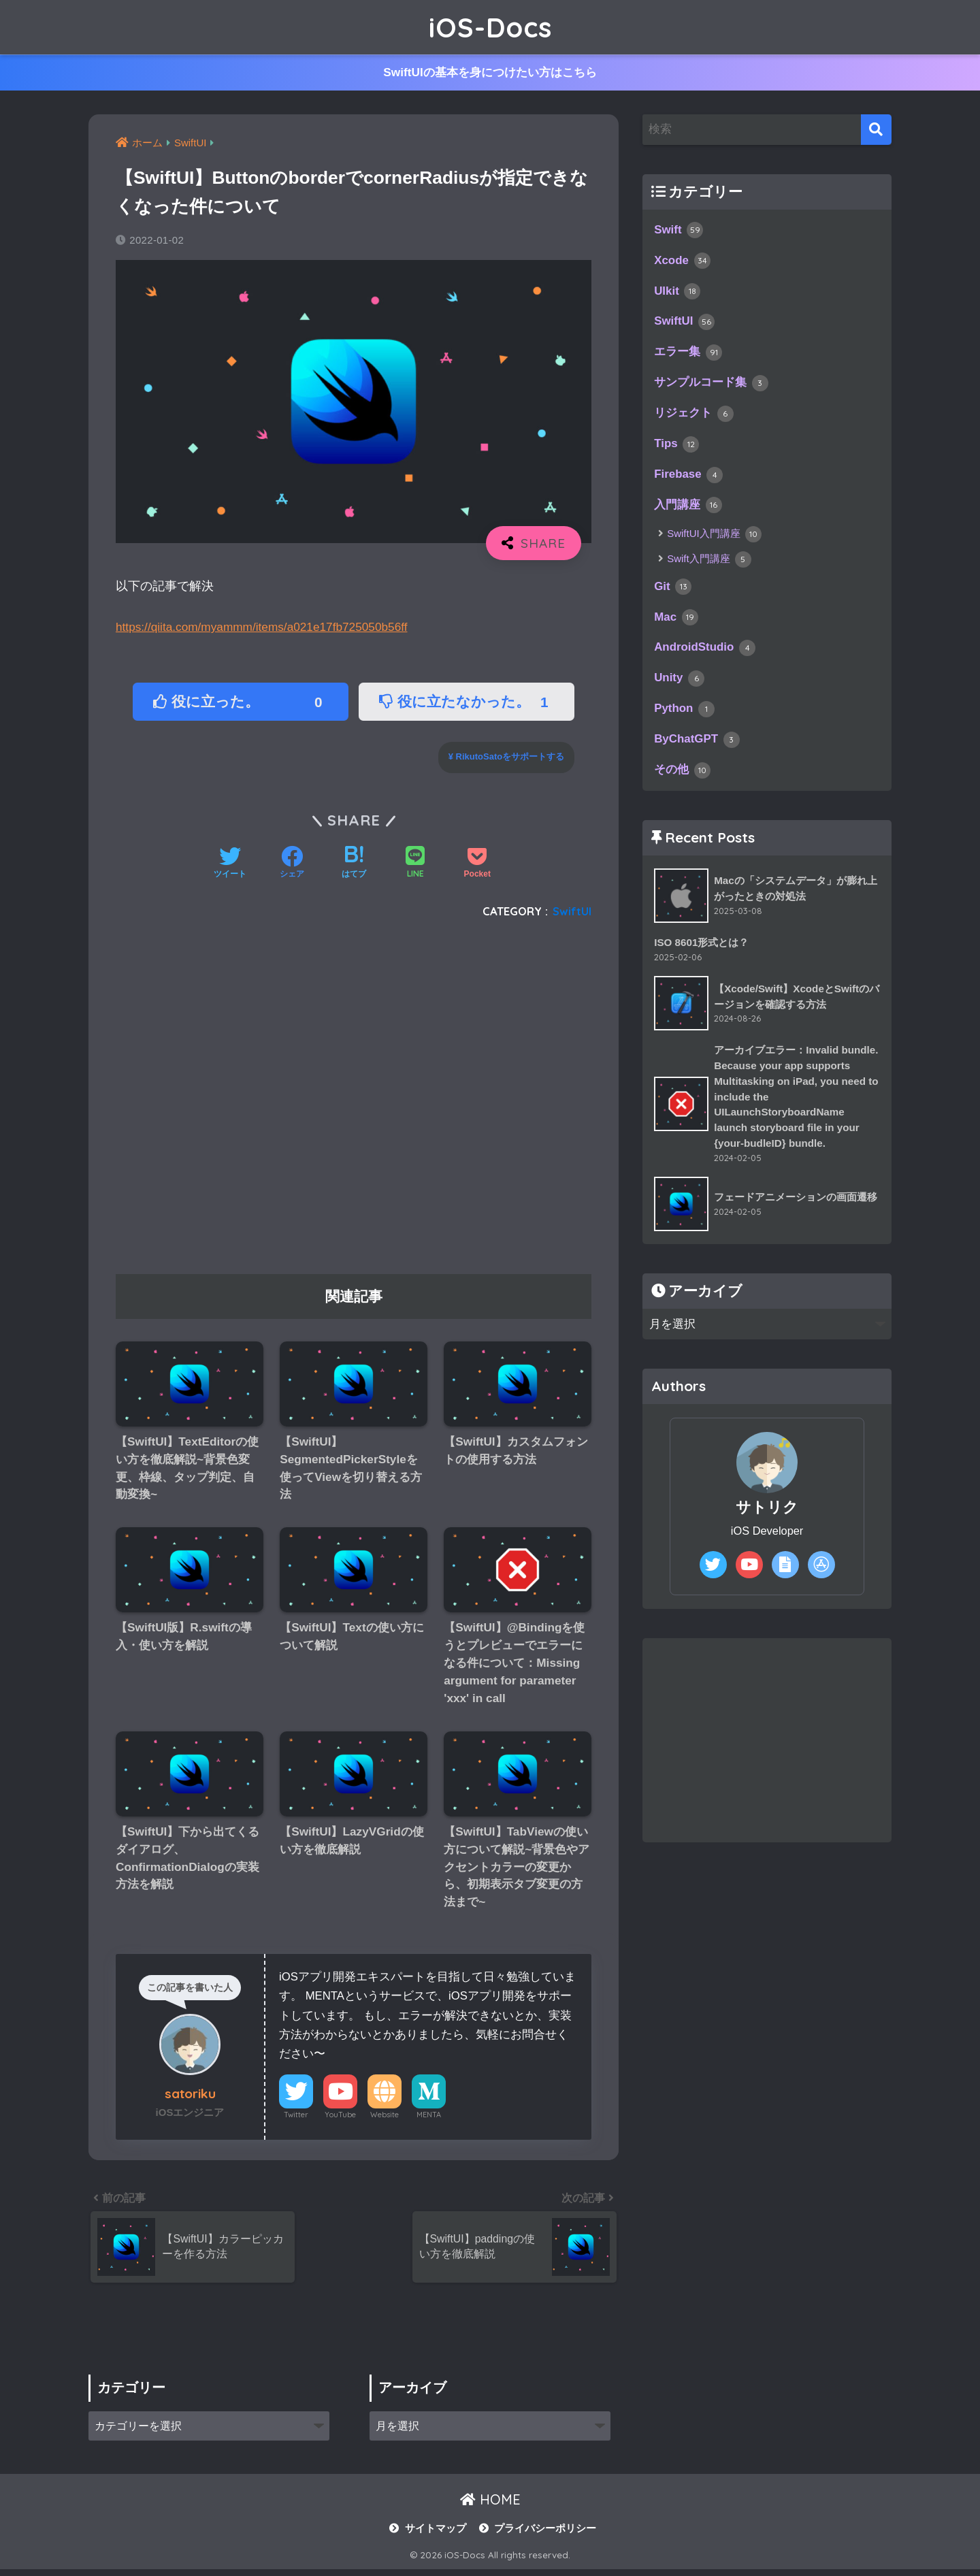 This screenshot has height=2576, width=980. Describe the element at coordinates (709, 564) in the screenshot. I see `Swift入門講座` at that location.